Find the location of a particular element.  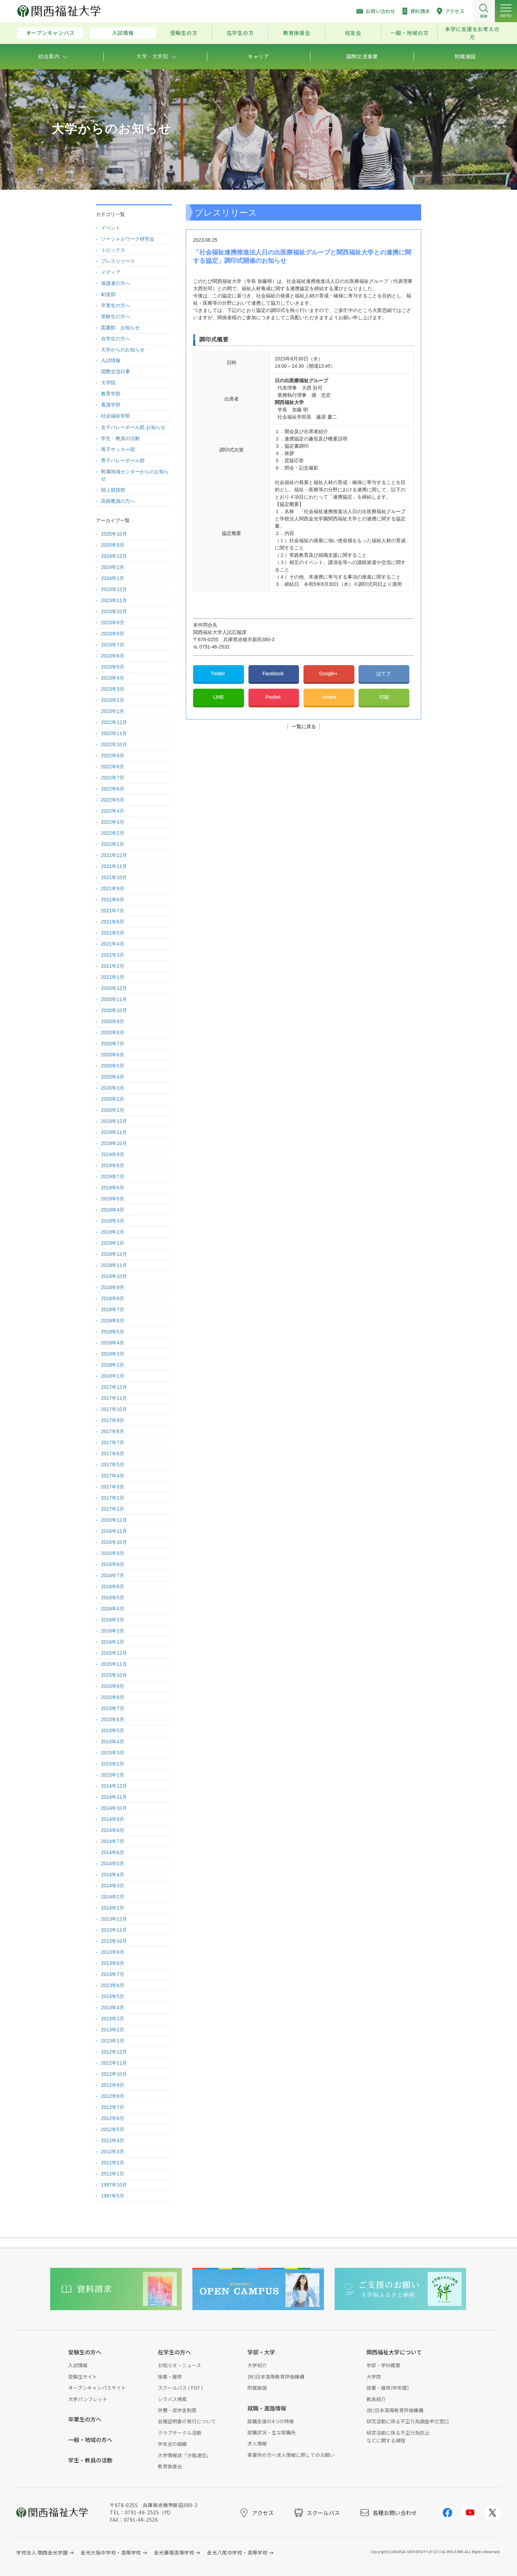

+share is located at coordinates (328, 697).